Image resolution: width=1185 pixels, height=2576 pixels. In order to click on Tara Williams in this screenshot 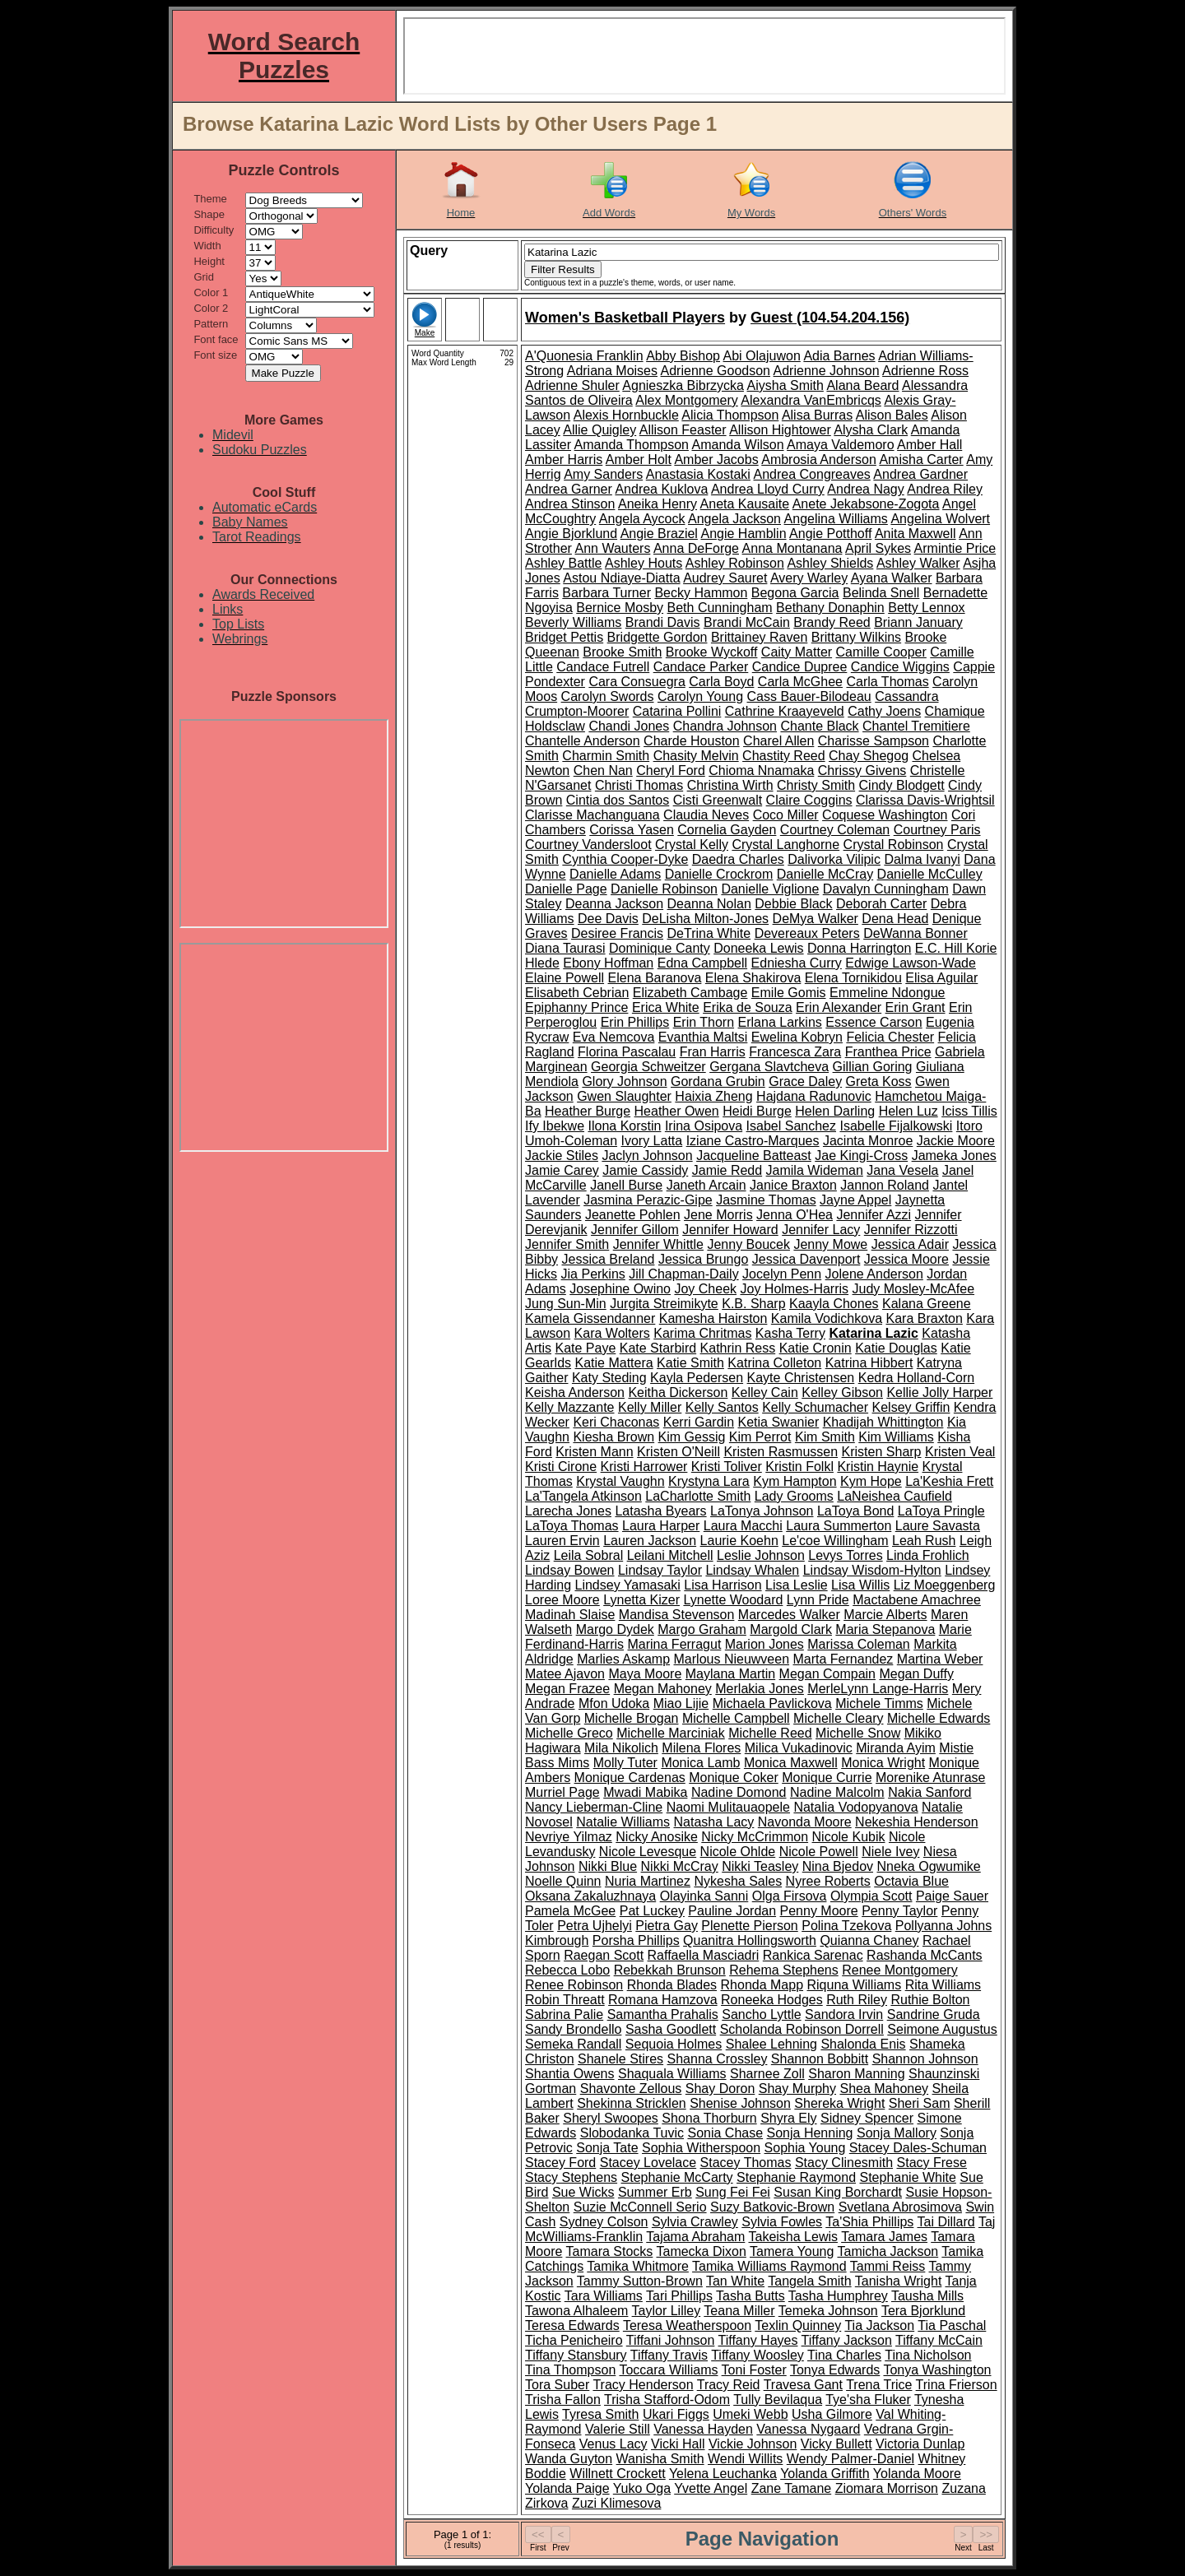, I will do `click(604, 2296)`.